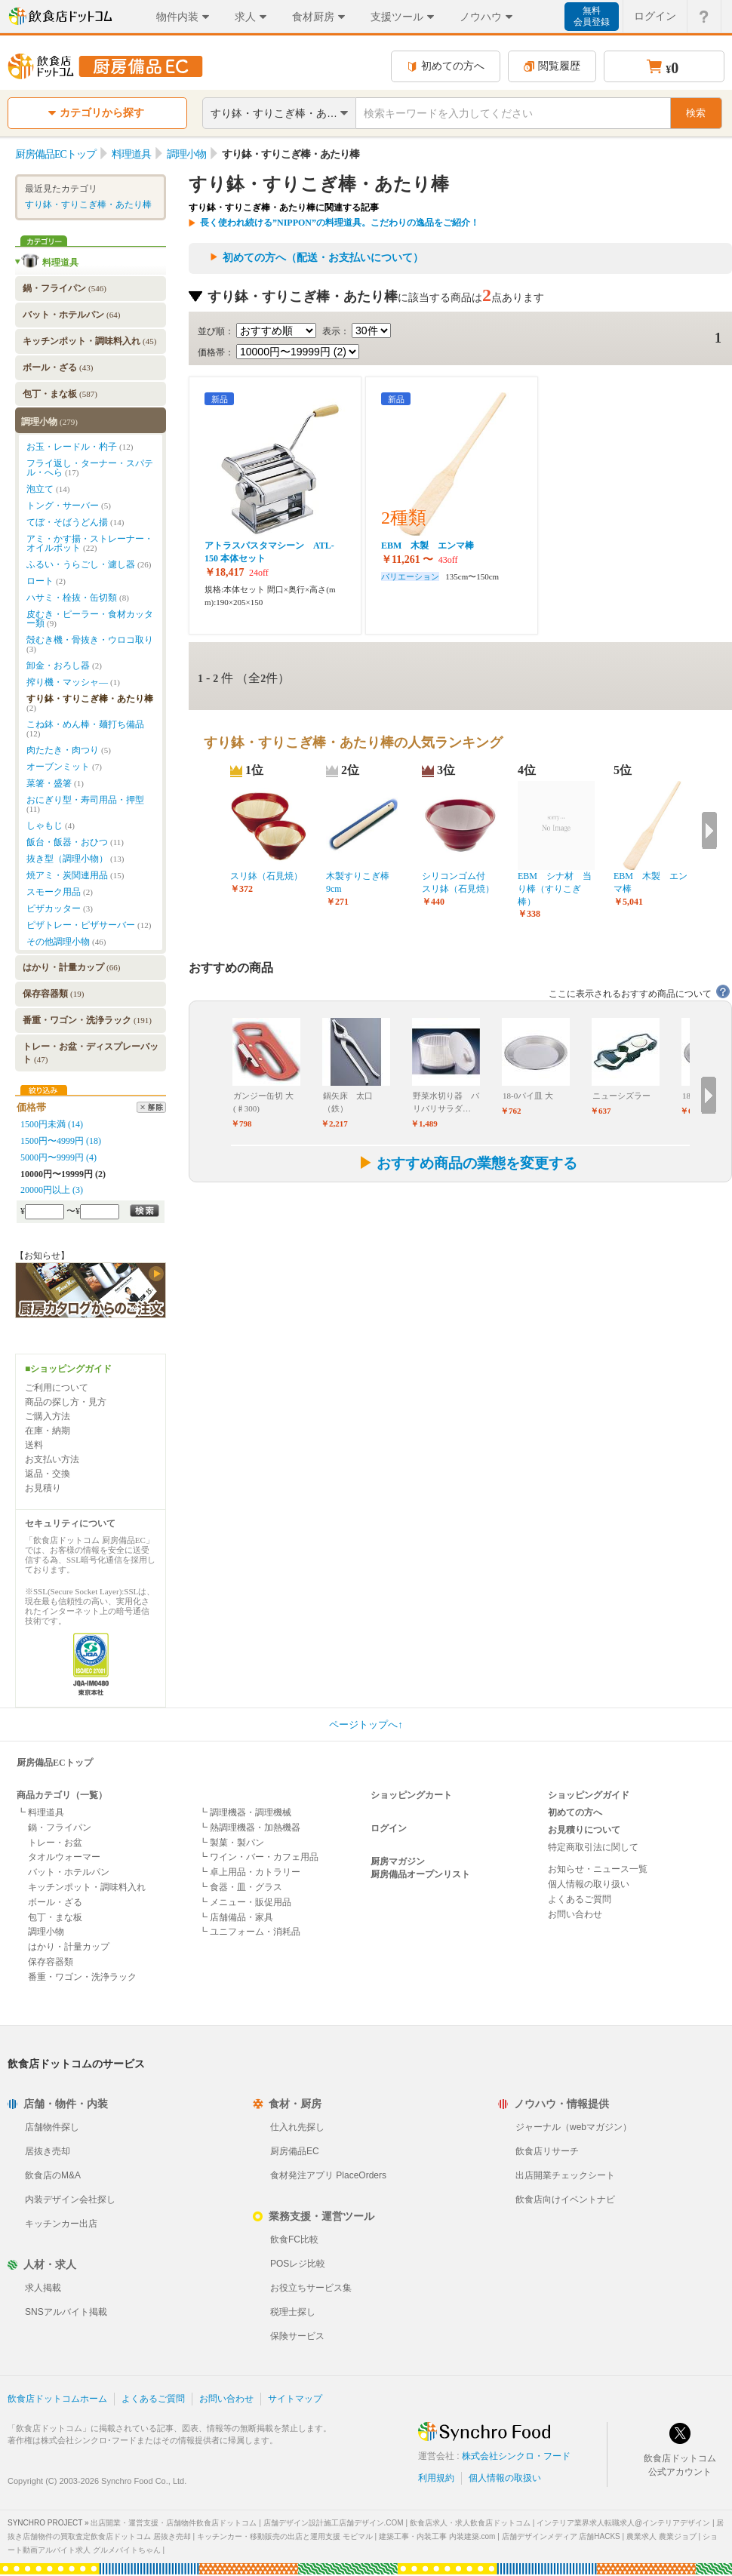 The width and height of the screenshot is (732, 2576). Describe the element at coordinates (597, 1869) in the screenshot. I see `お知らせ・ニュース一覧` at that location.